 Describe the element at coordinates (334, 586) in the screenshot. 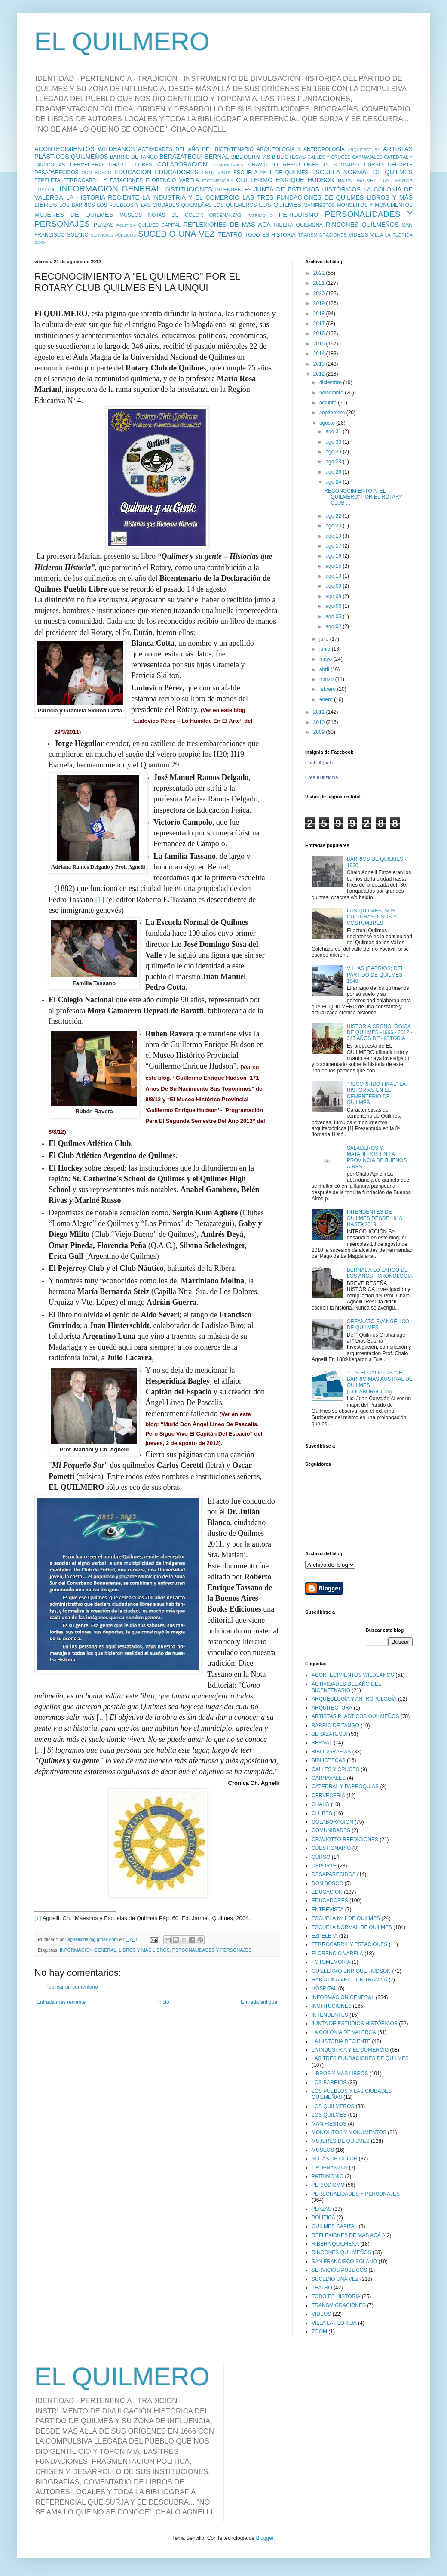

I see `ago 09` at that location.